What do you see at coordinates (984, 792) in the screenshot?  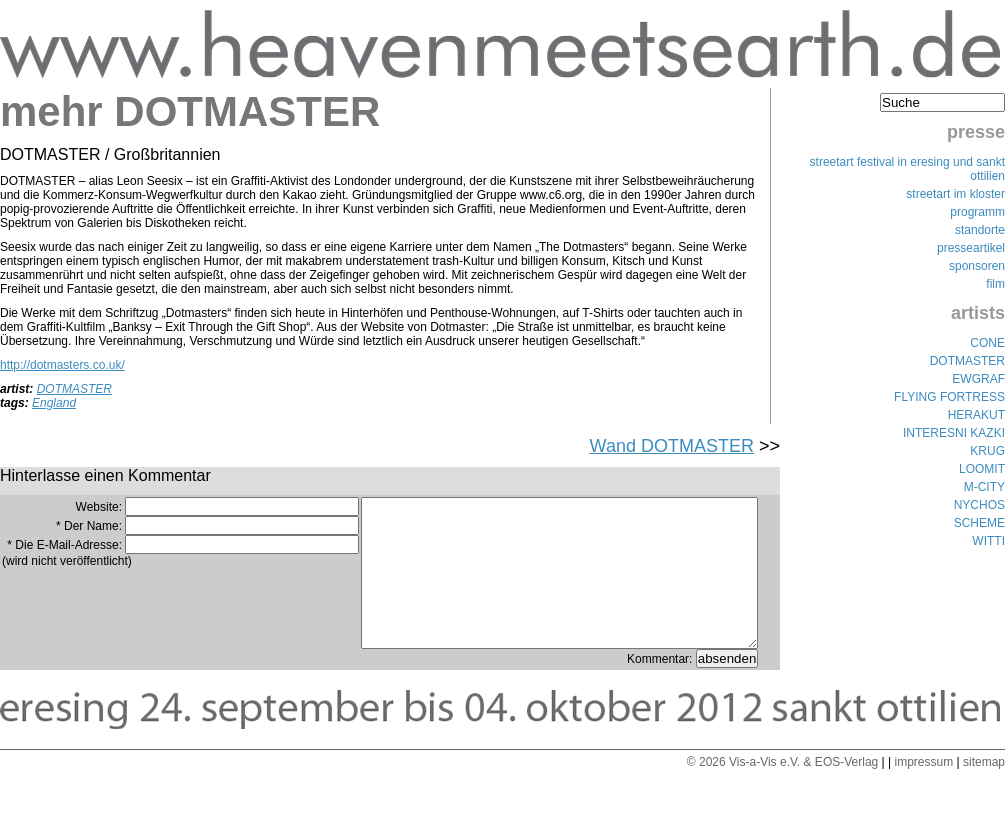 I see `sitemap` at bounding box center [984, 792].